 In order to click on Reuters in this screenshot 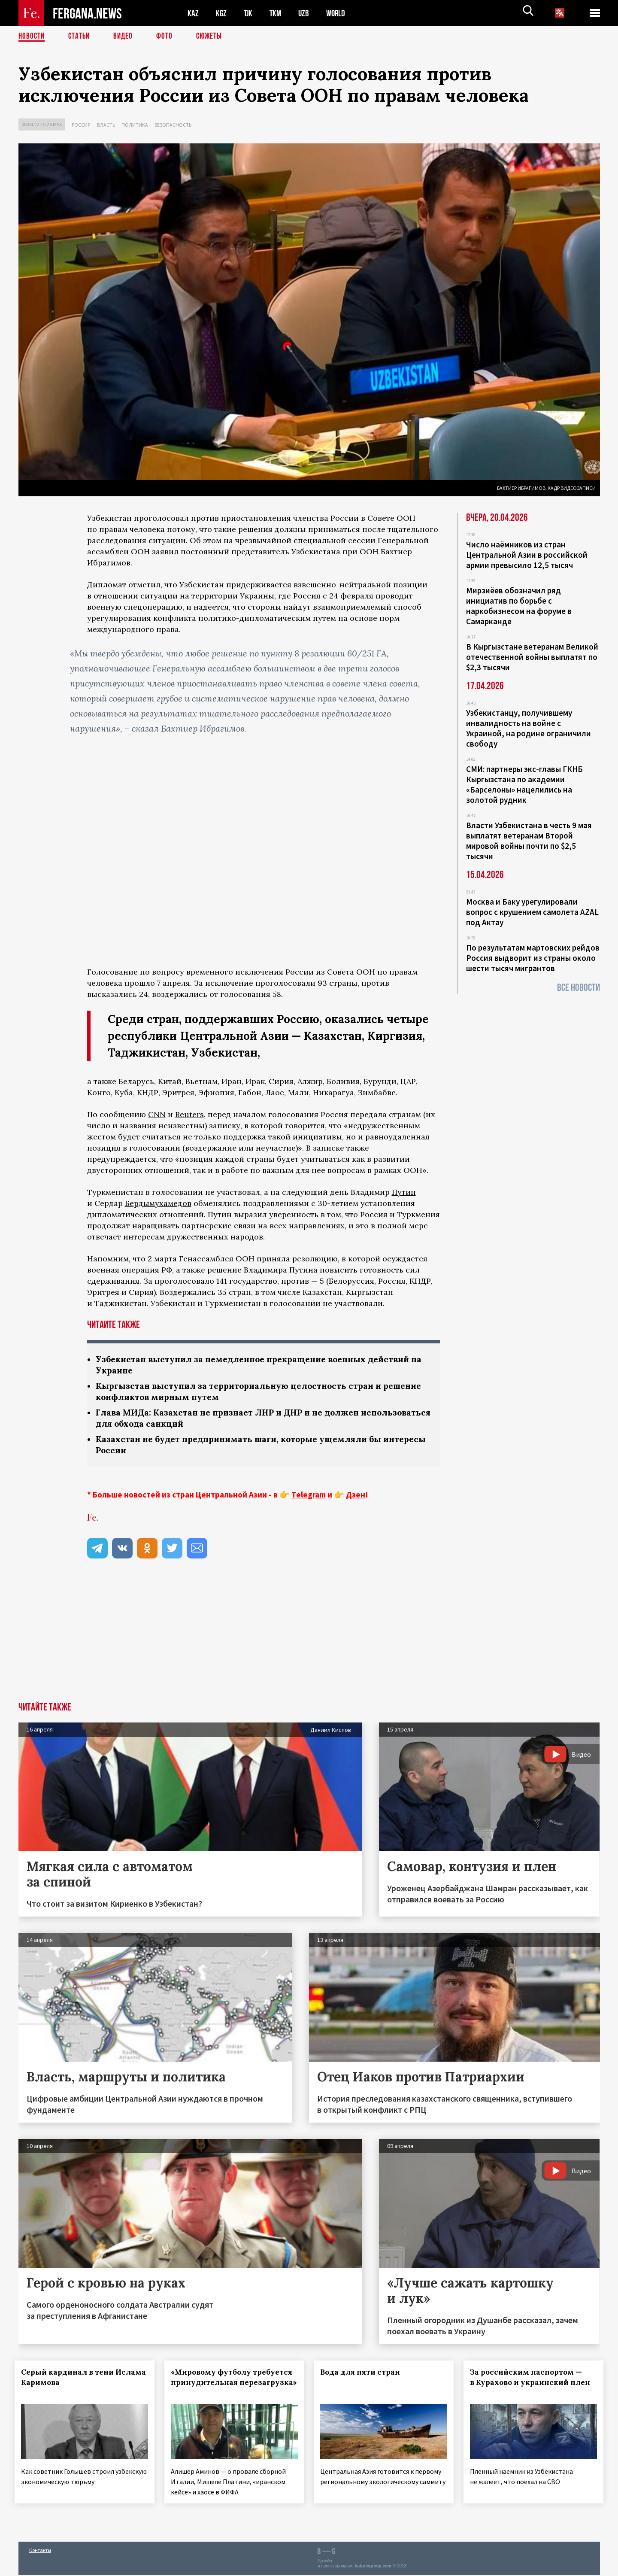, I will do `click(189, 1114)`.